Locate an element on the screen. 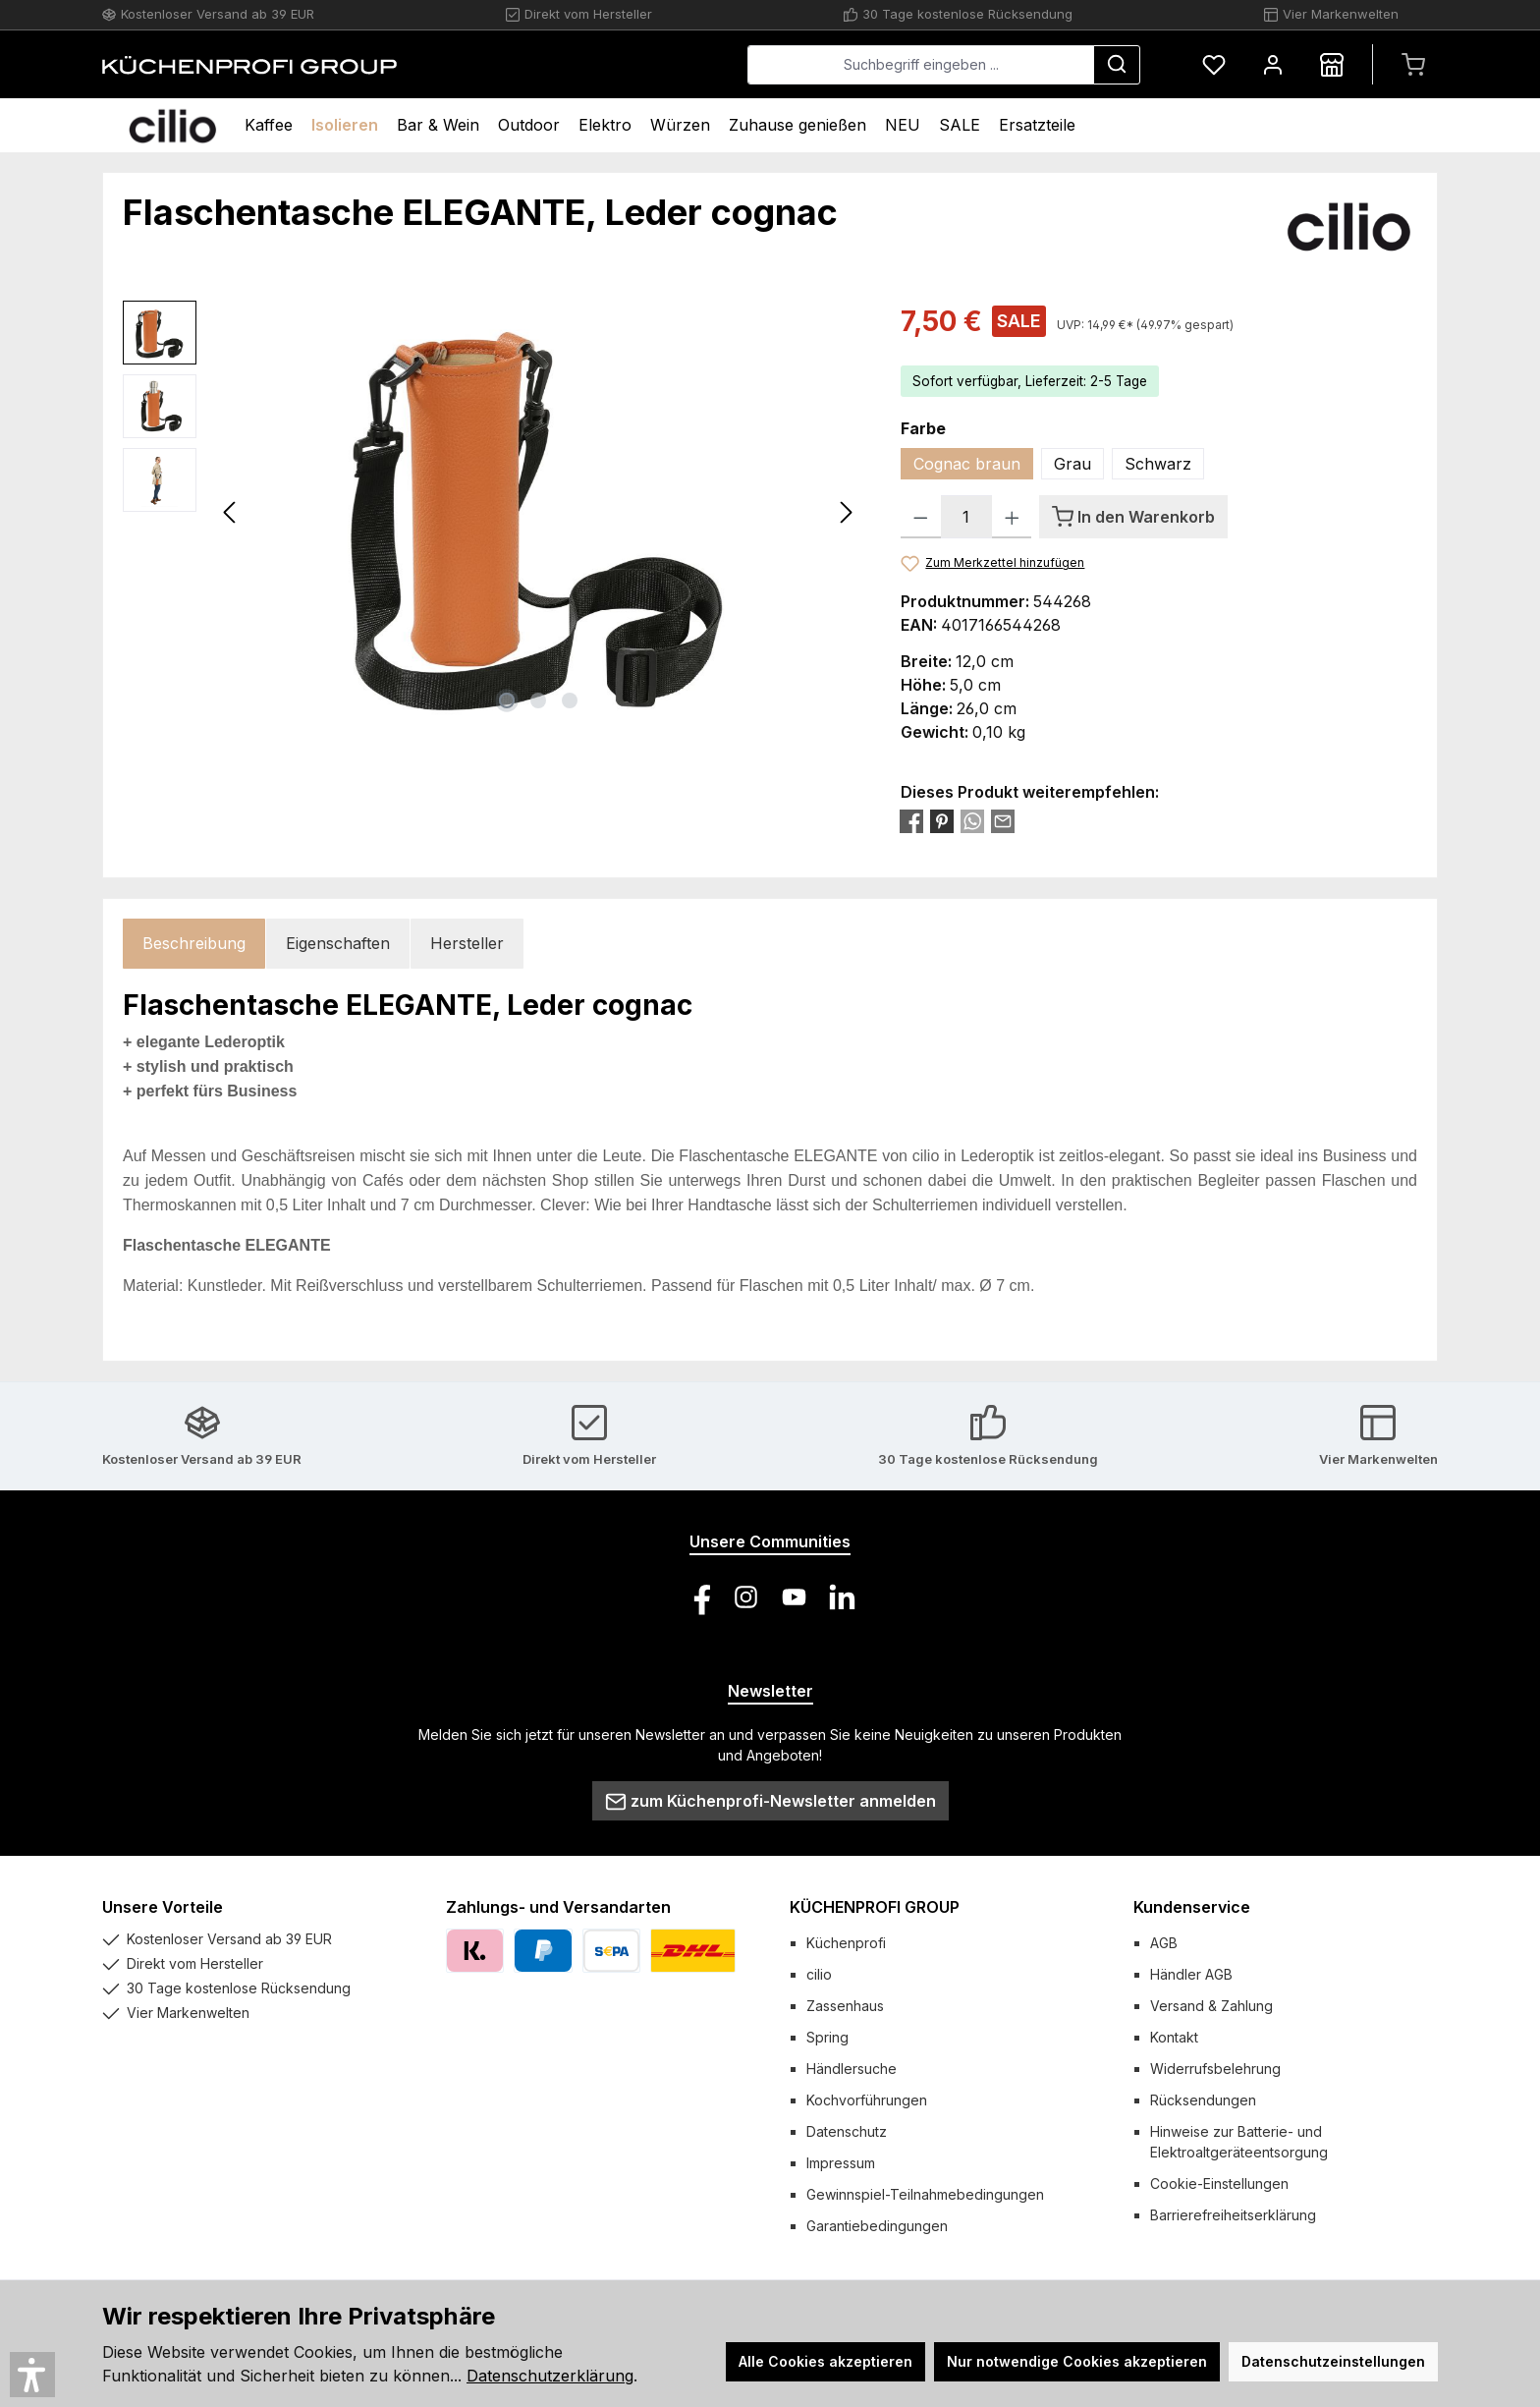 The image size is (1540, 2407). Hersteller [tab] is located at coordinates (467, 943).